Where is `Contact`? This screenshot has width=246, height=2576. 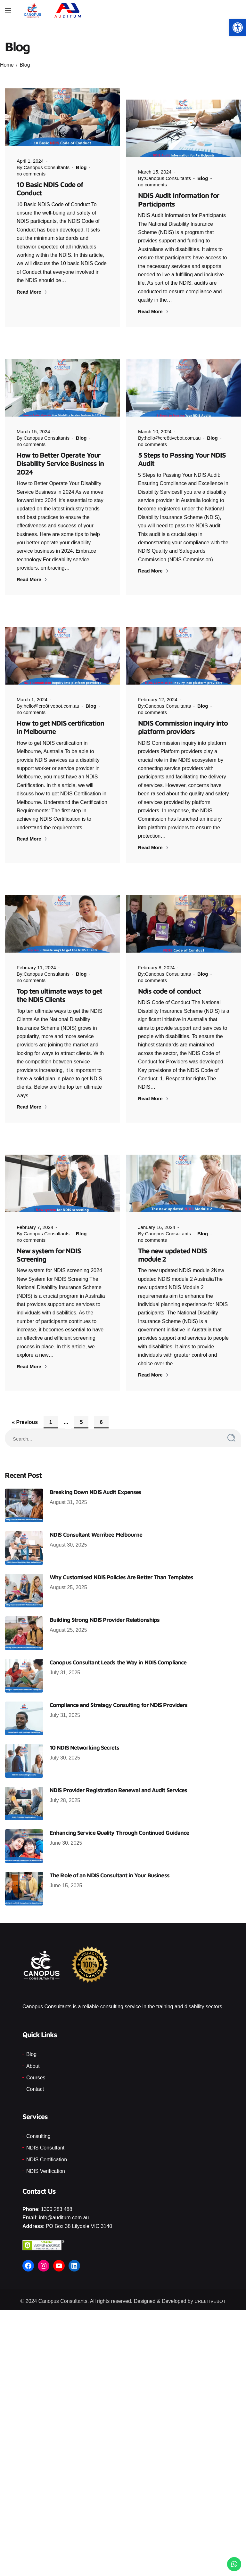
Contact is located at coordinates (35, 2078).